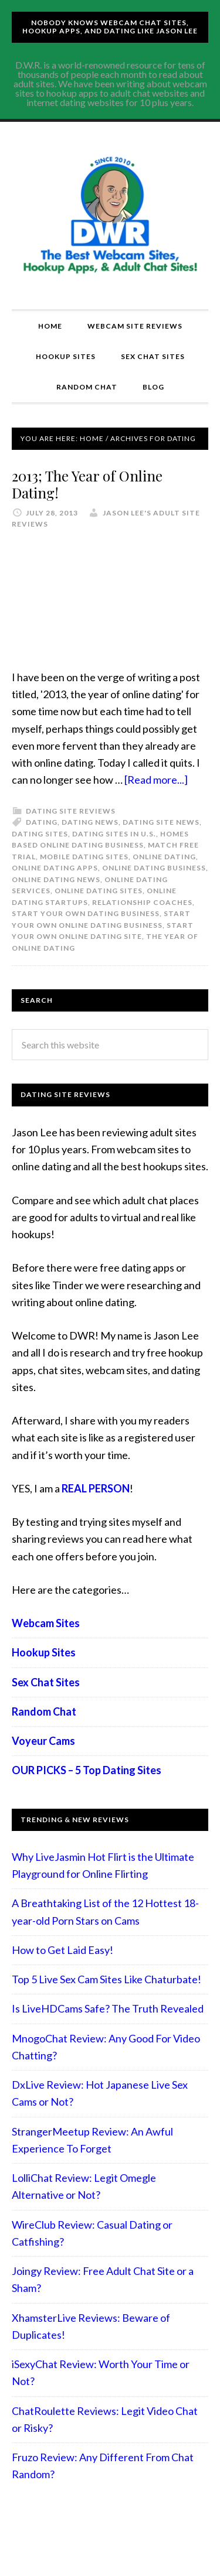 This screenshot has height=2576, width=220. I want to click on How to Get Laid Easy!, so click(62, 1949).